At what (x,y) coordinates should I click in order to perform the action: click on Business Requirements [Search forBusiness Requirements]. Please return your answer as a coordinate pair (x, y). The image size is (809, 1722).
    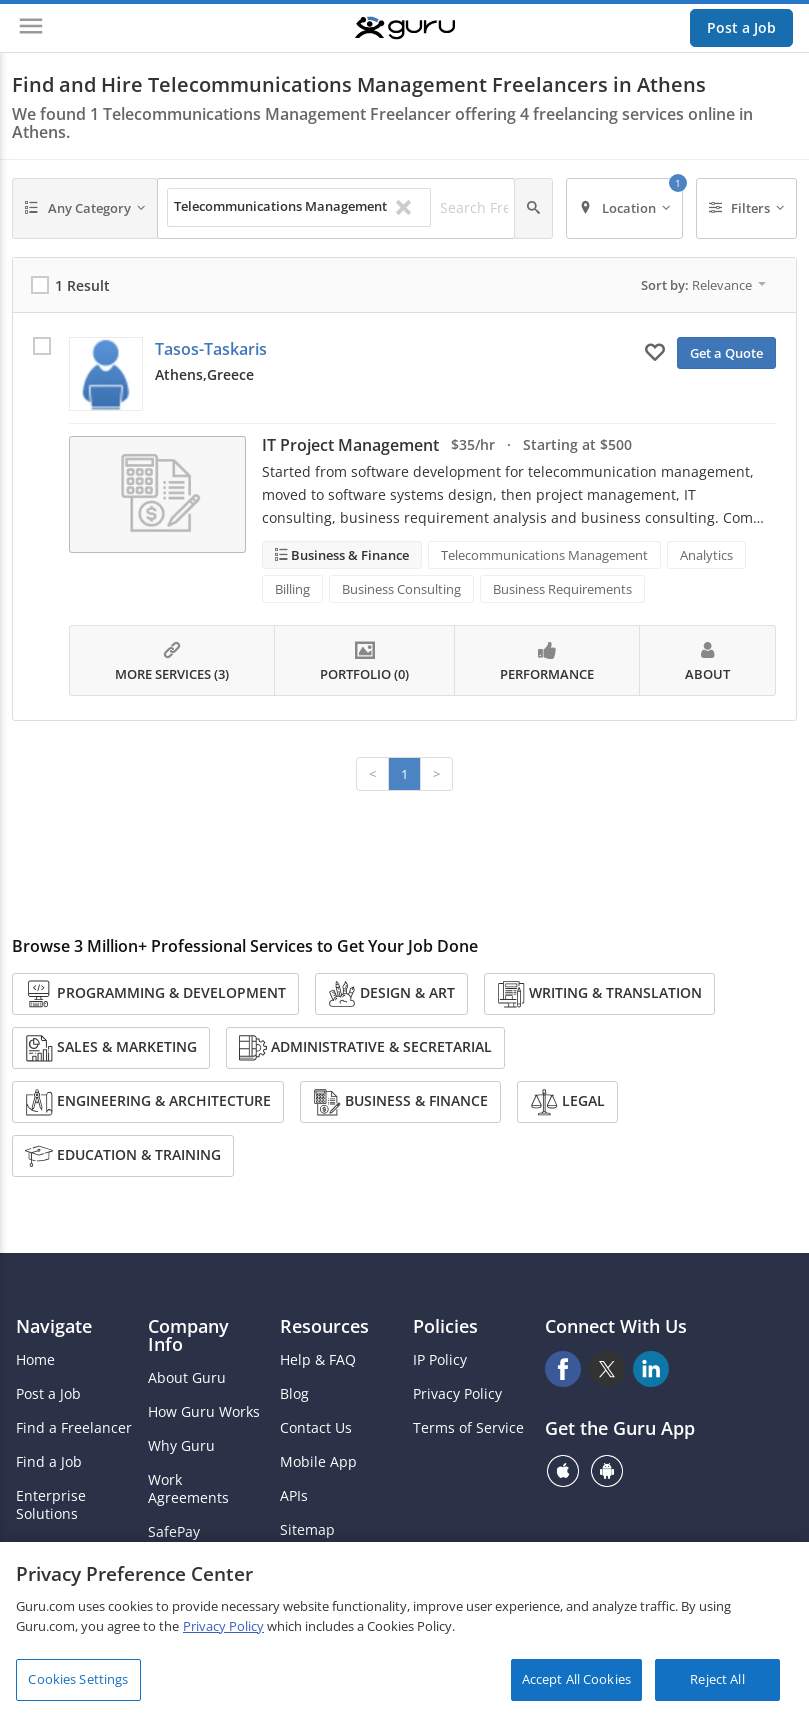
    Looking at the image, I should click on (562, 589).